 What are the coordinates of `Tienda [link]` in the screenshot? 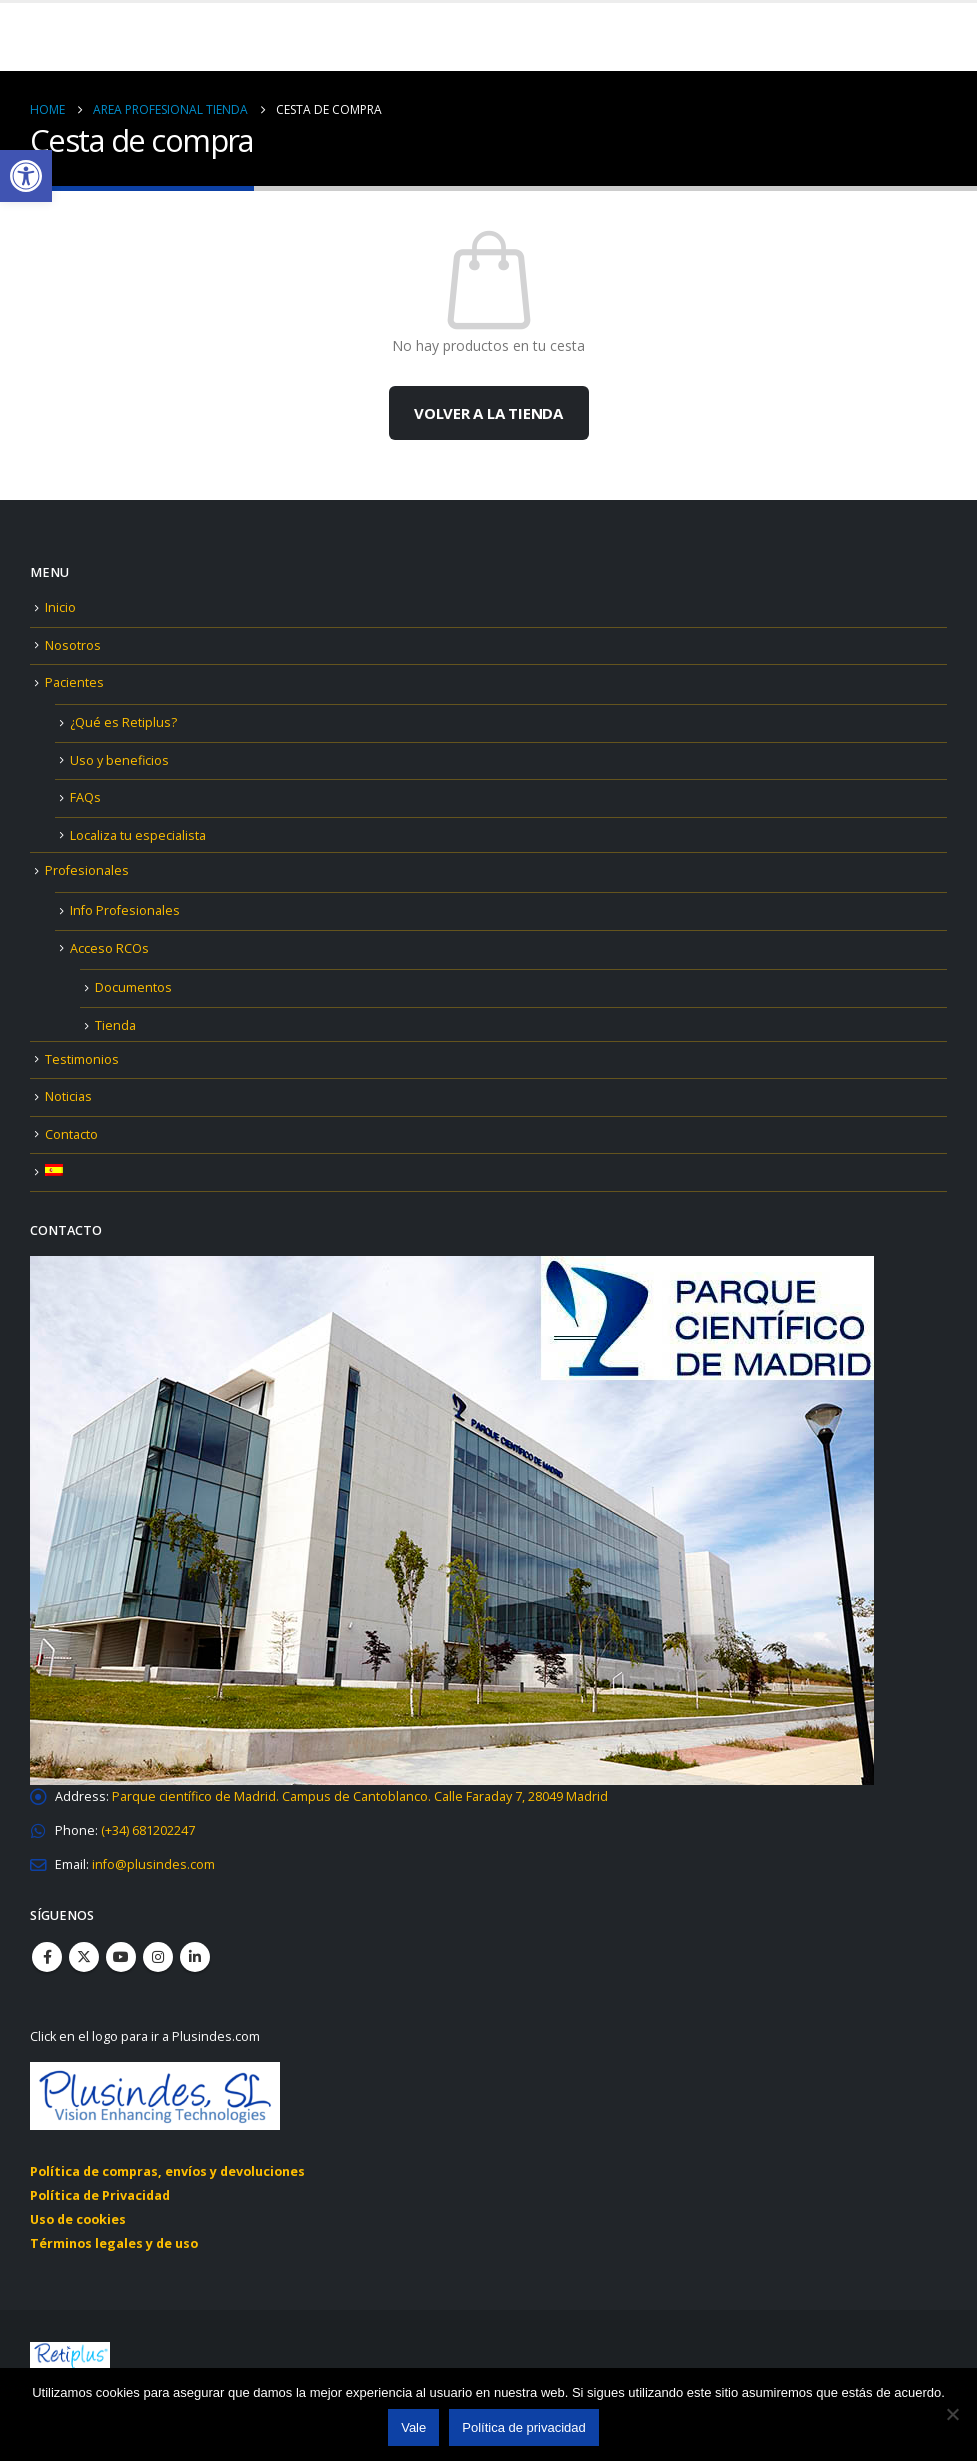 It's located at (115, 1025).